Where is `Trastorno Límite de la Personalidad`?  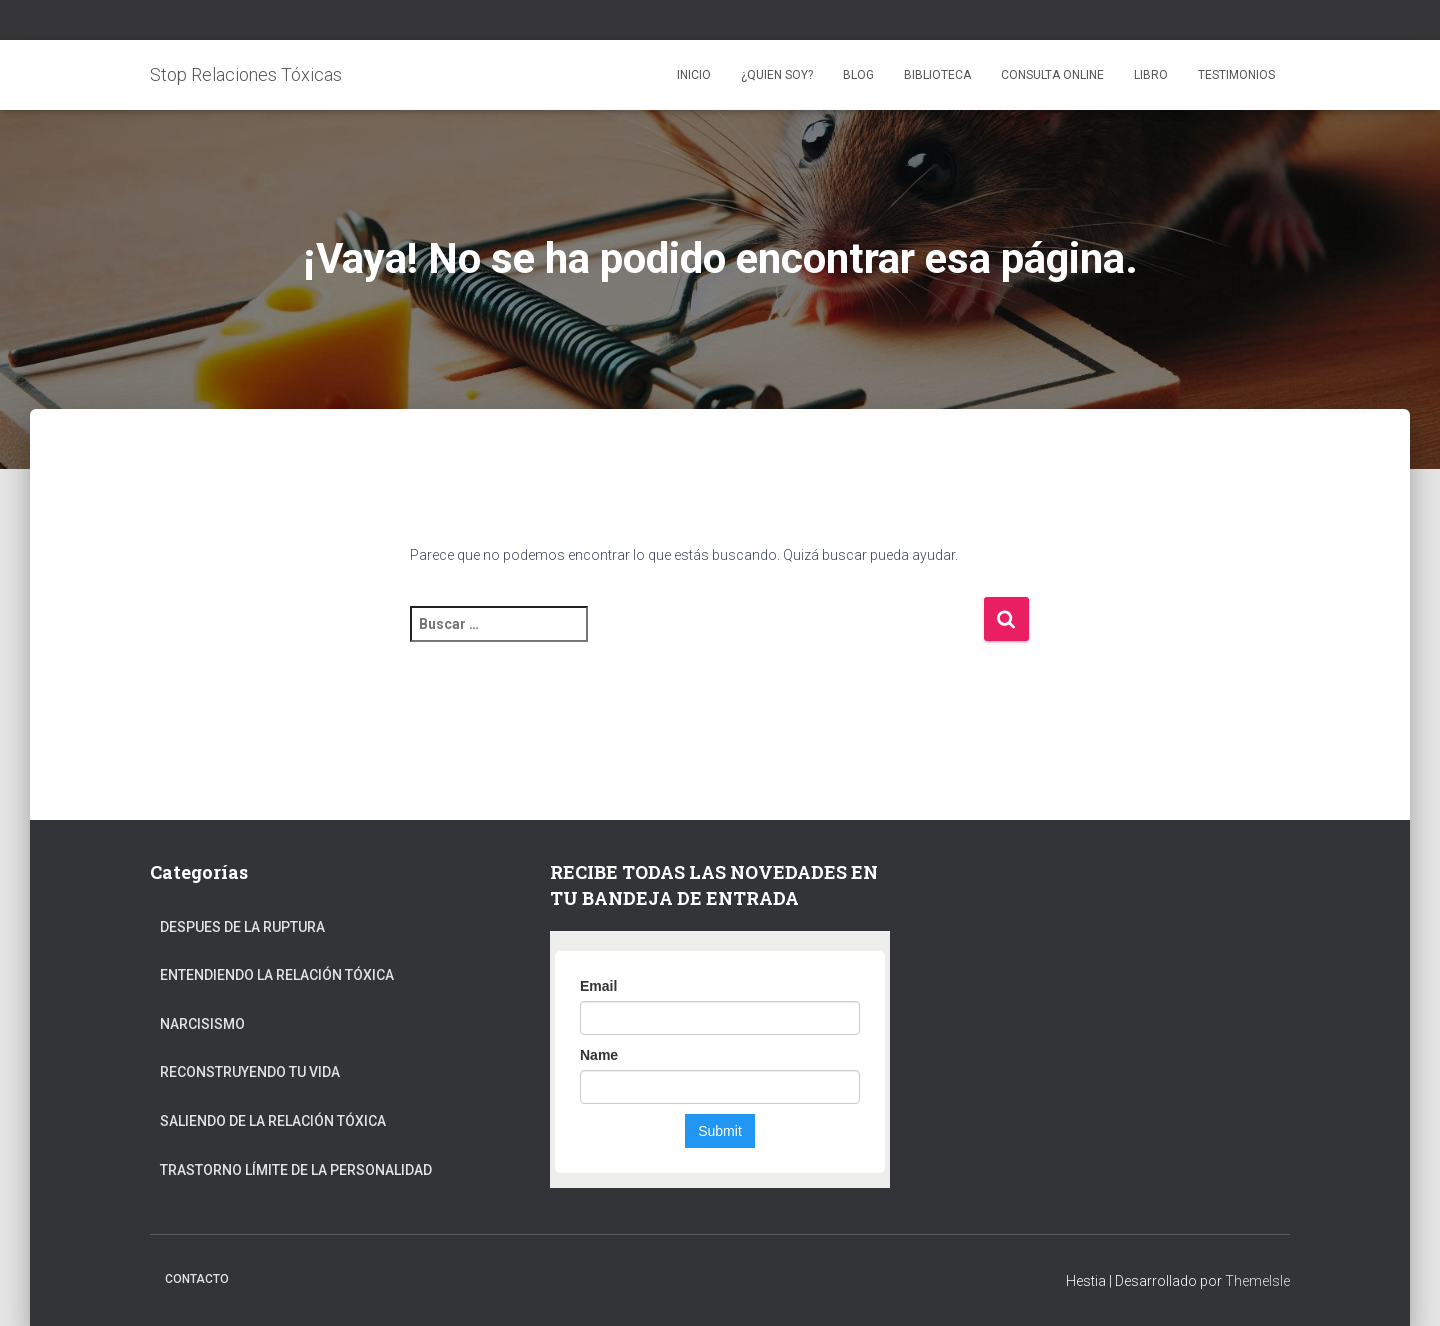 Trastorno Límite de la Personalidad is located at coordinates (296, 1170).